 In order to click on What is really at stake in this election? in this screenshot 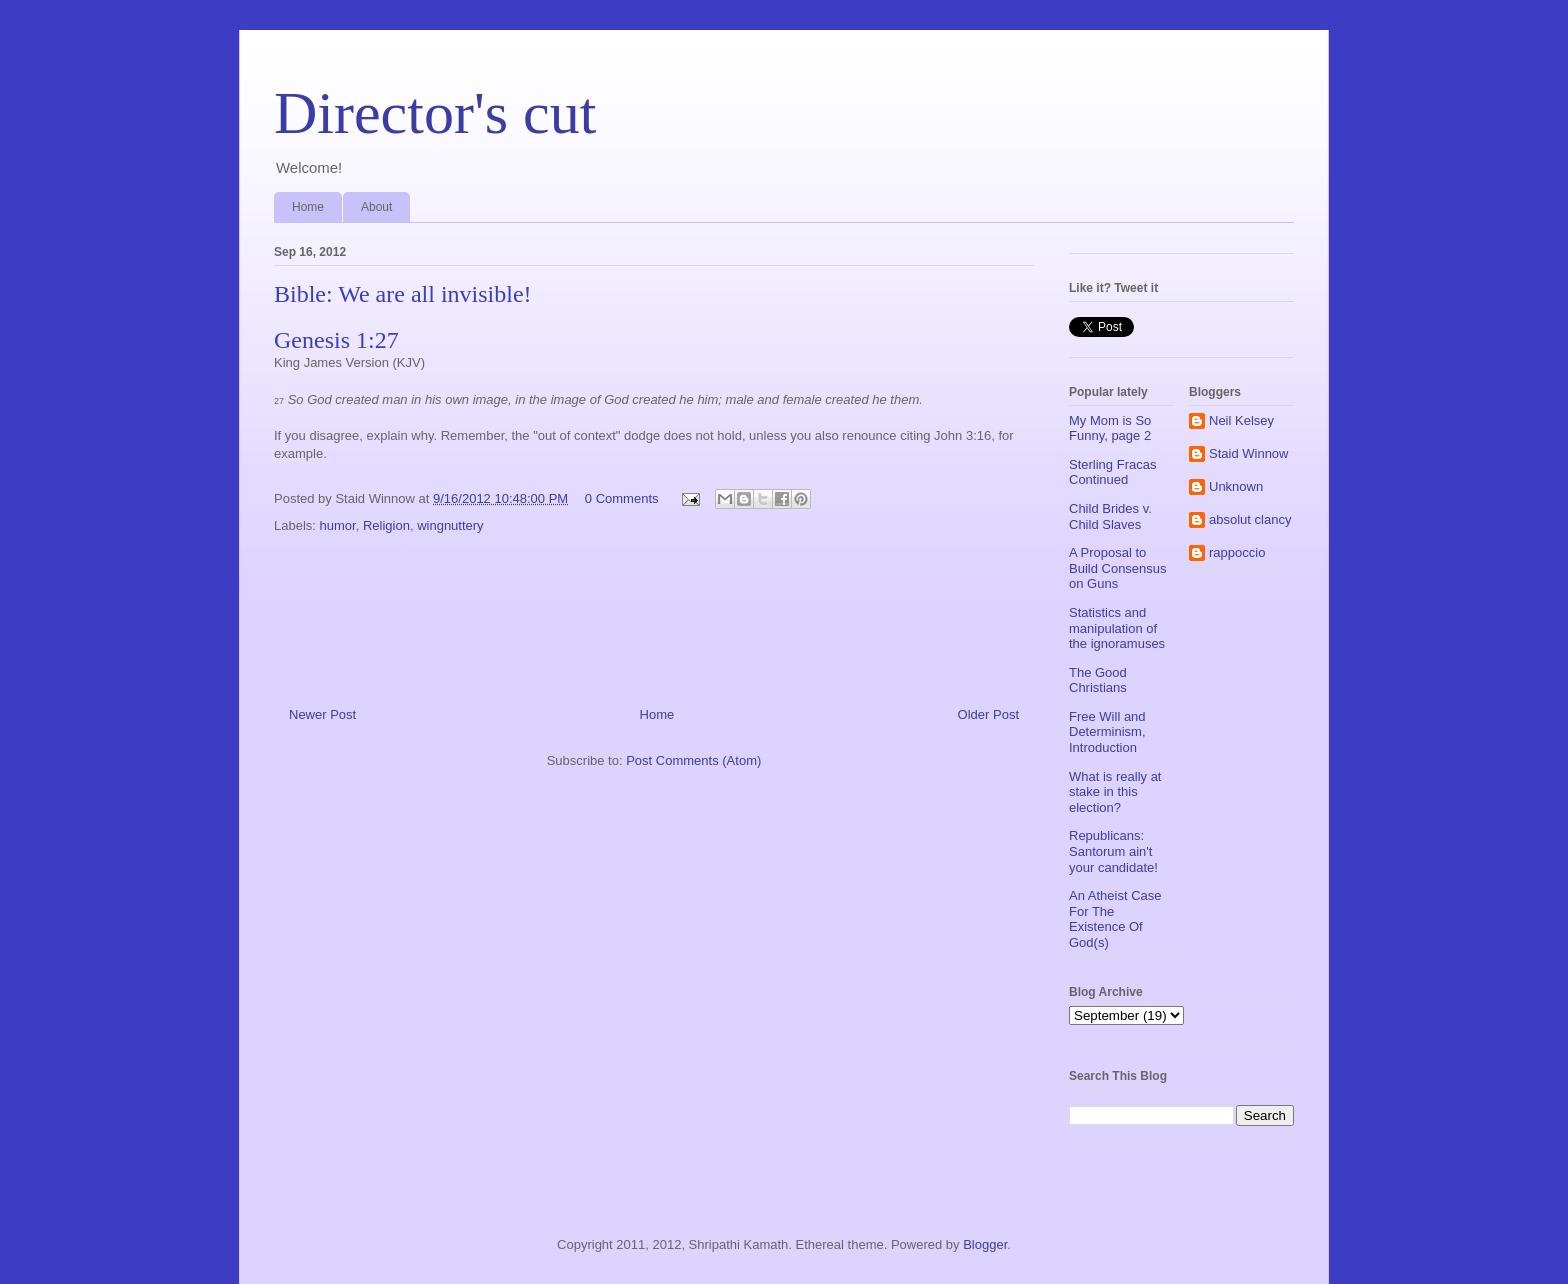, I will do `click(1115, 792)`.